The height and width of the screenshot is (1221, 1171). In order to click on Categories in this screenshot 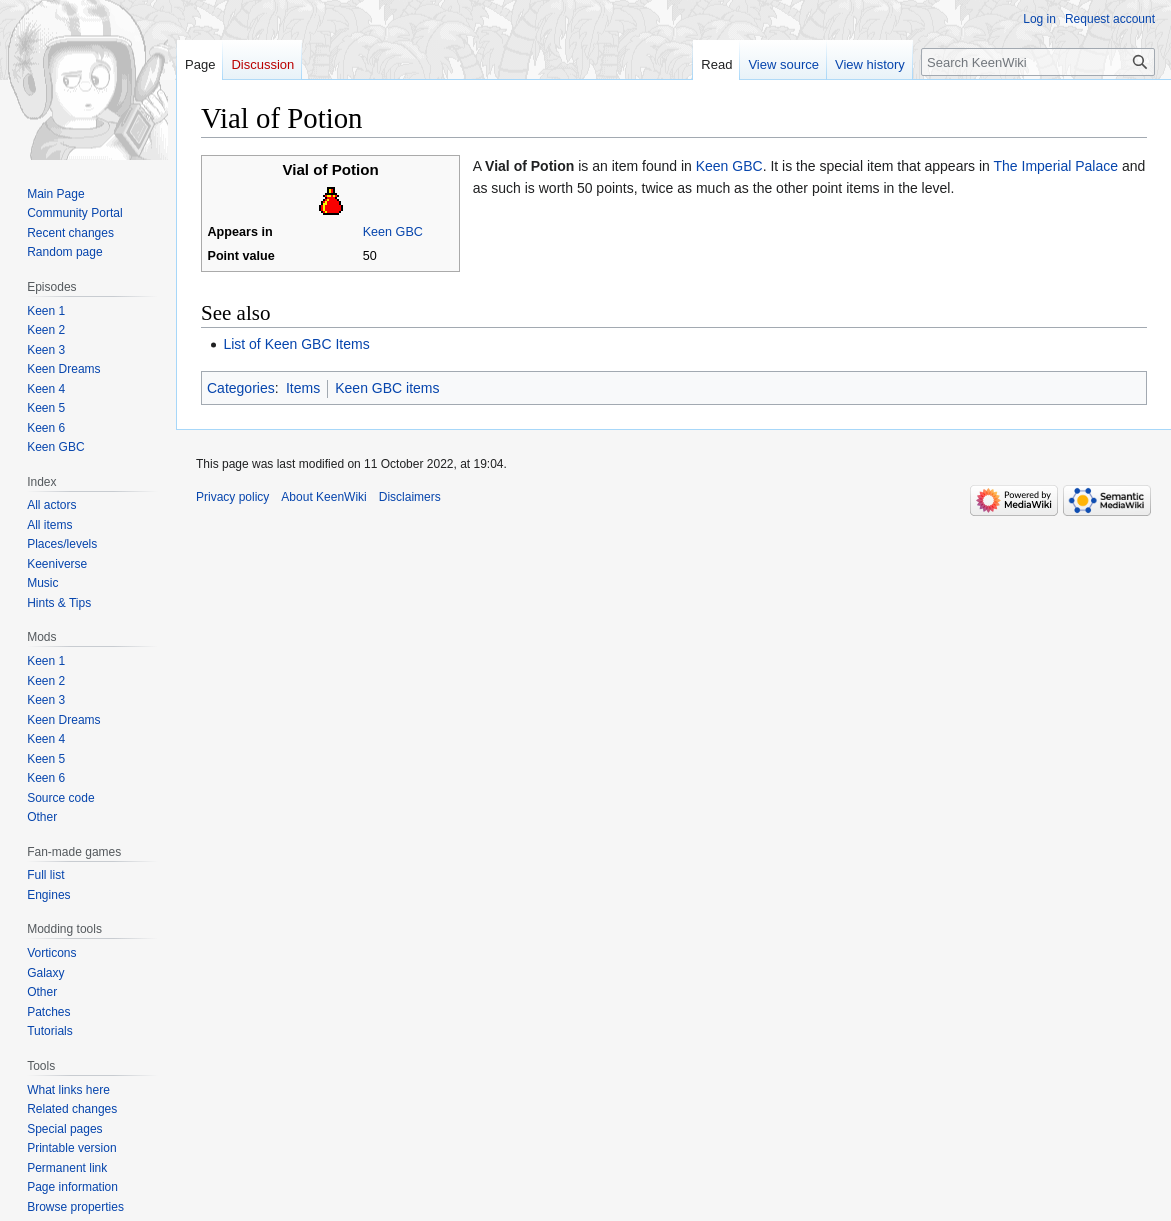, I will do `click(241, 388)`.